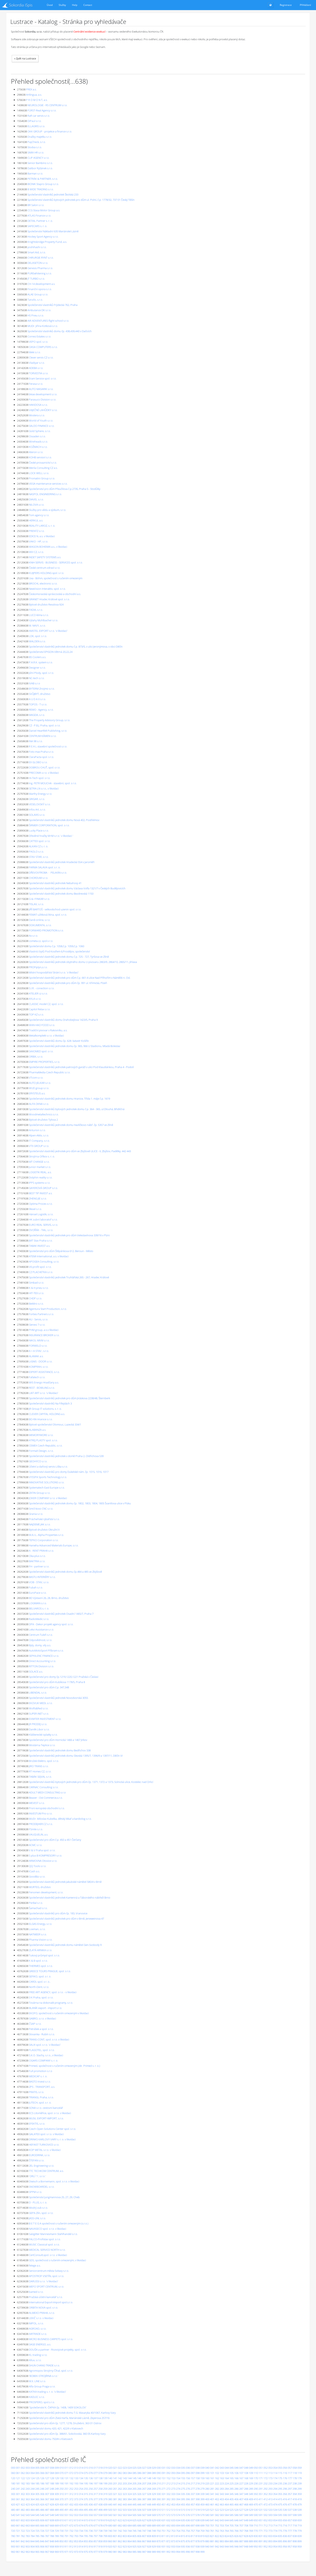  What do you see at coordinates (202, 2515) in the screenshot?
I see `579` at bounding box center [202, 2515].